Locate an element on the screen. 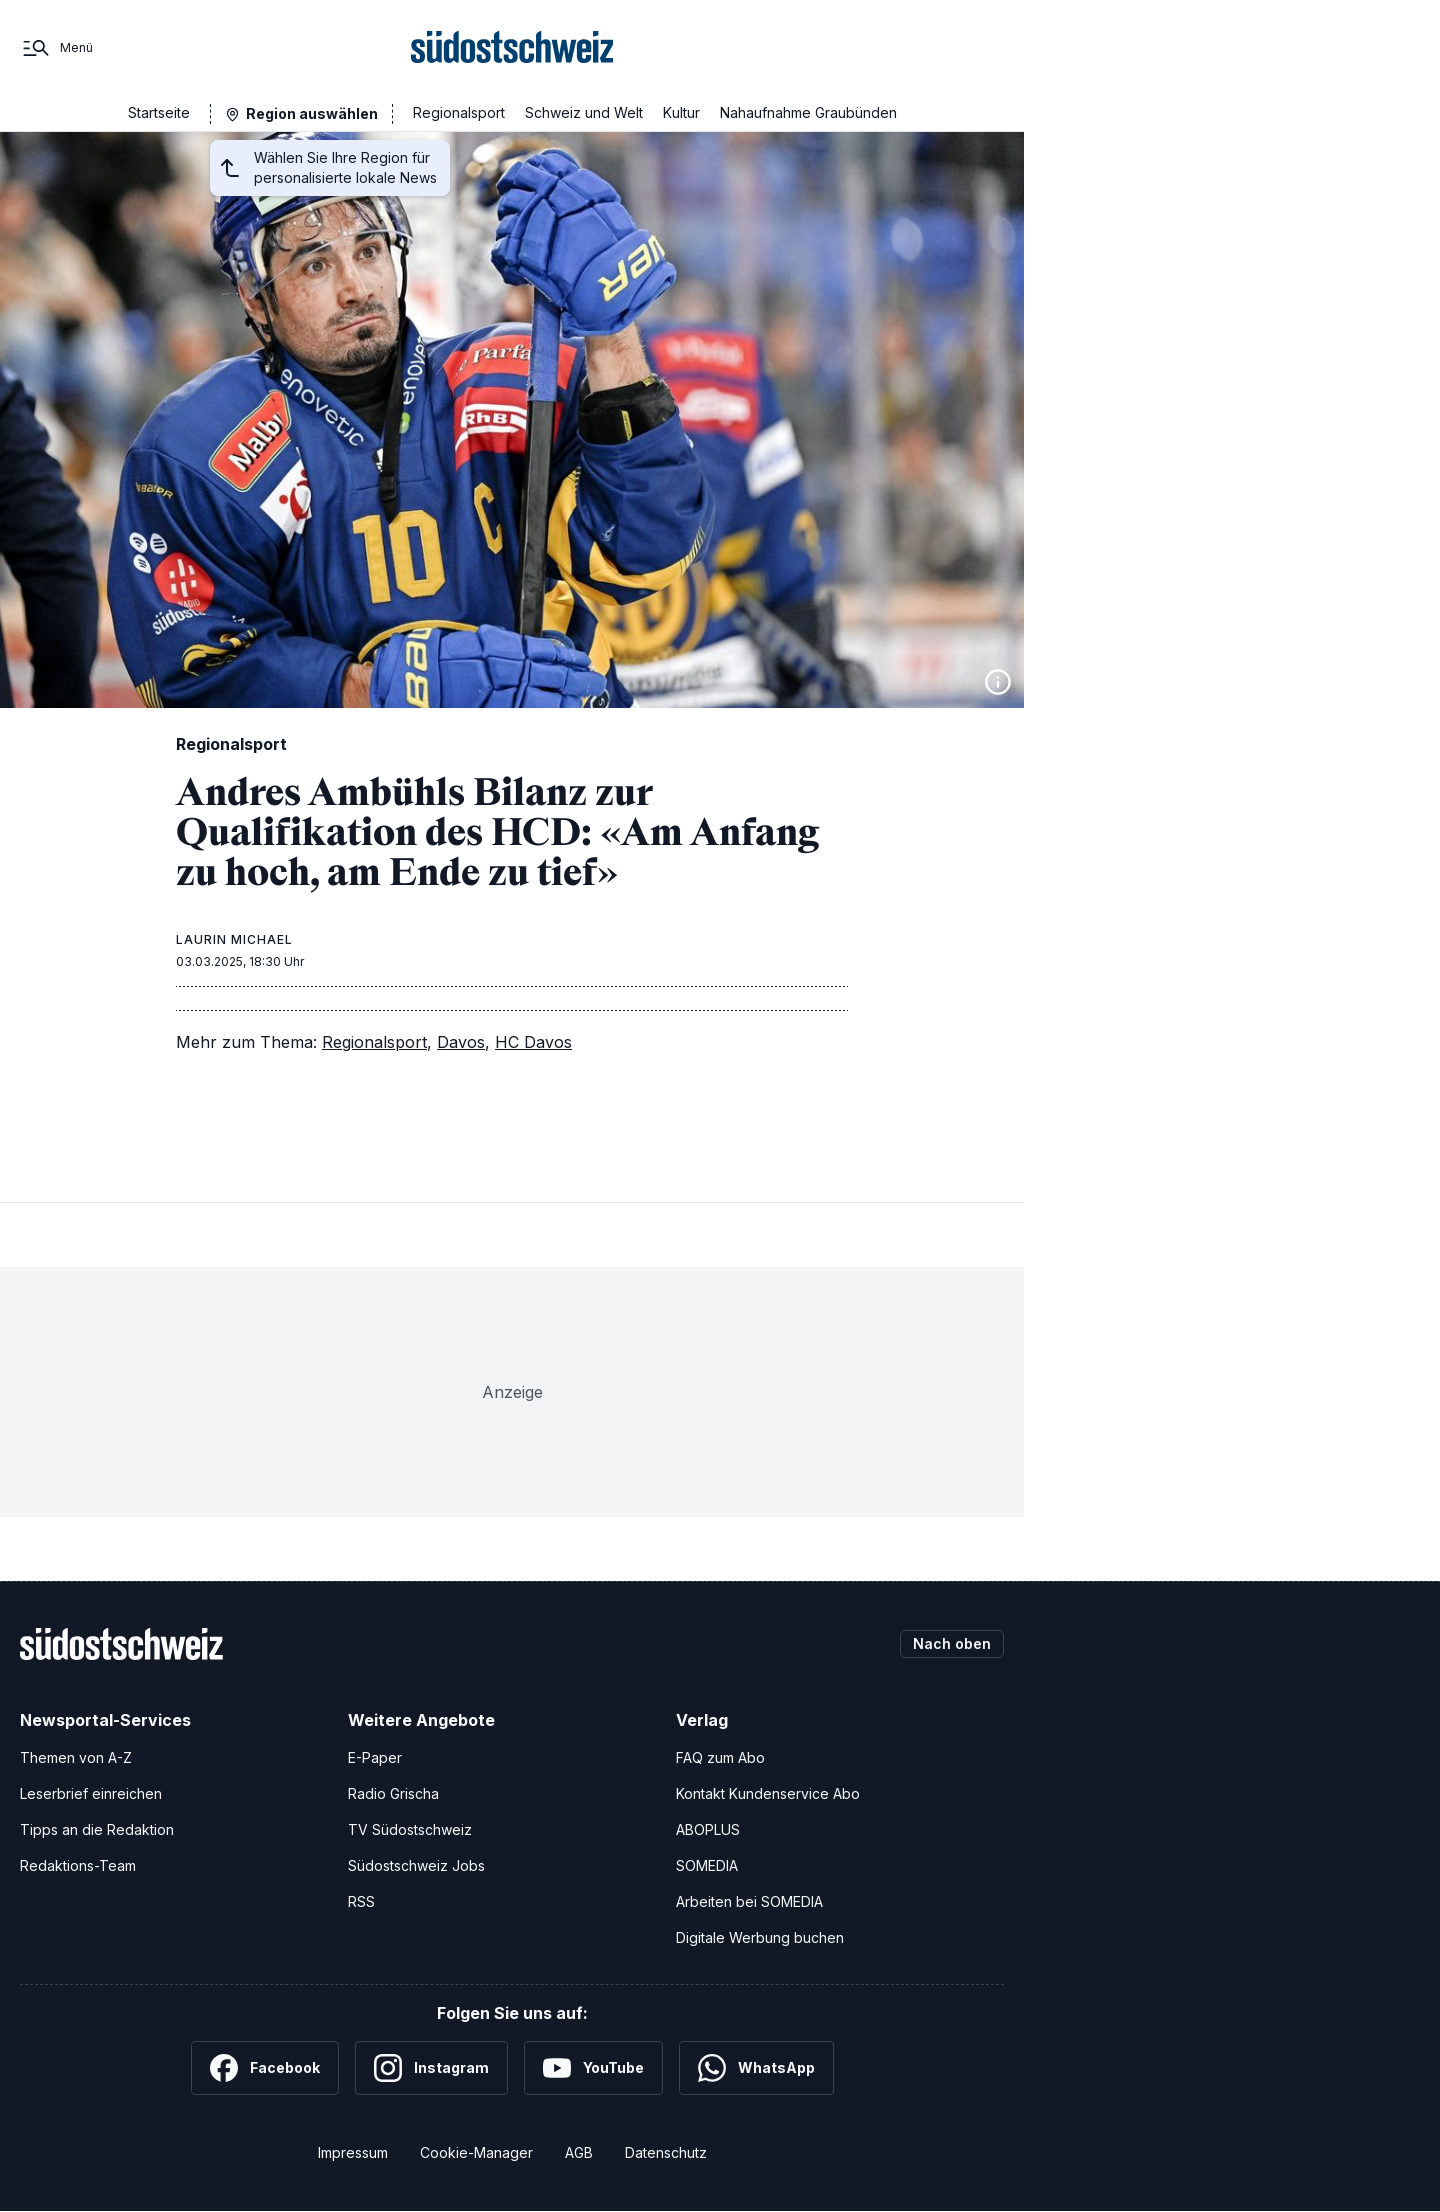 The height and width of the screenshot is (2212, 1440). Startseite is located at coordinates (159, 112).